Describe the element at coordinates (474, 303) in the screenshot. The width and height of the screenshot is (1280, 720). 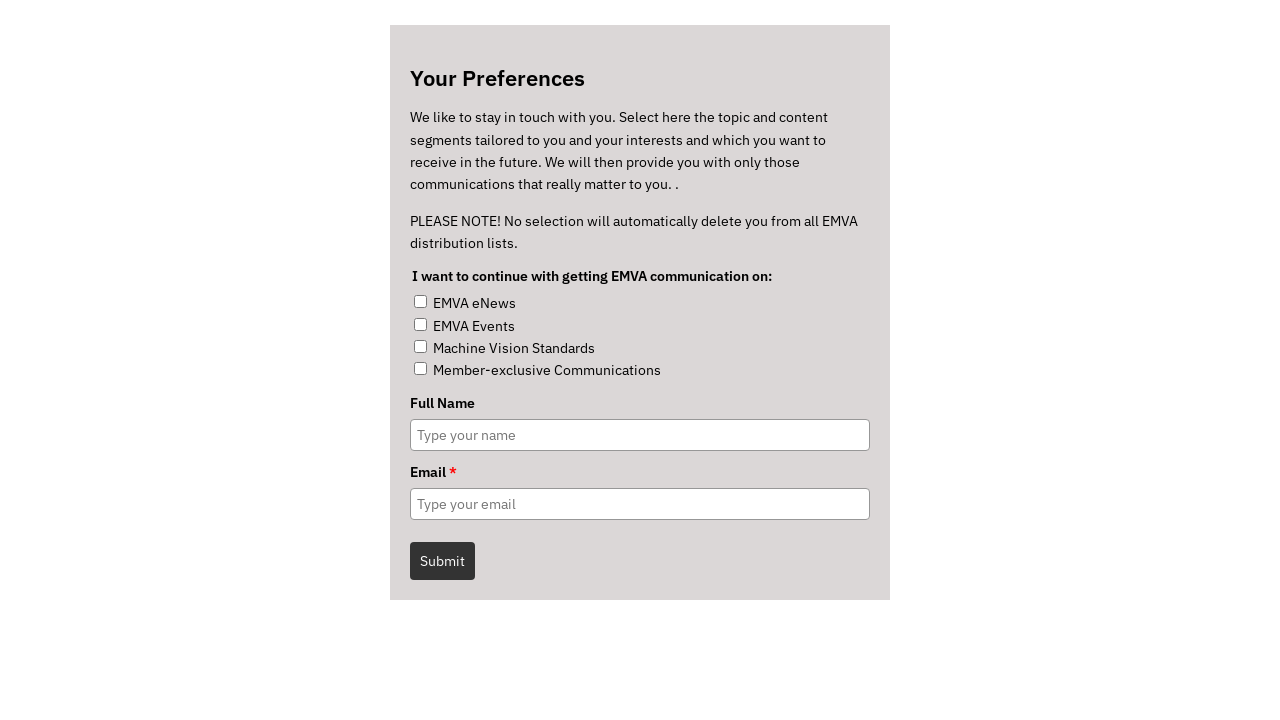
I see `EMVA eNews` at that location.